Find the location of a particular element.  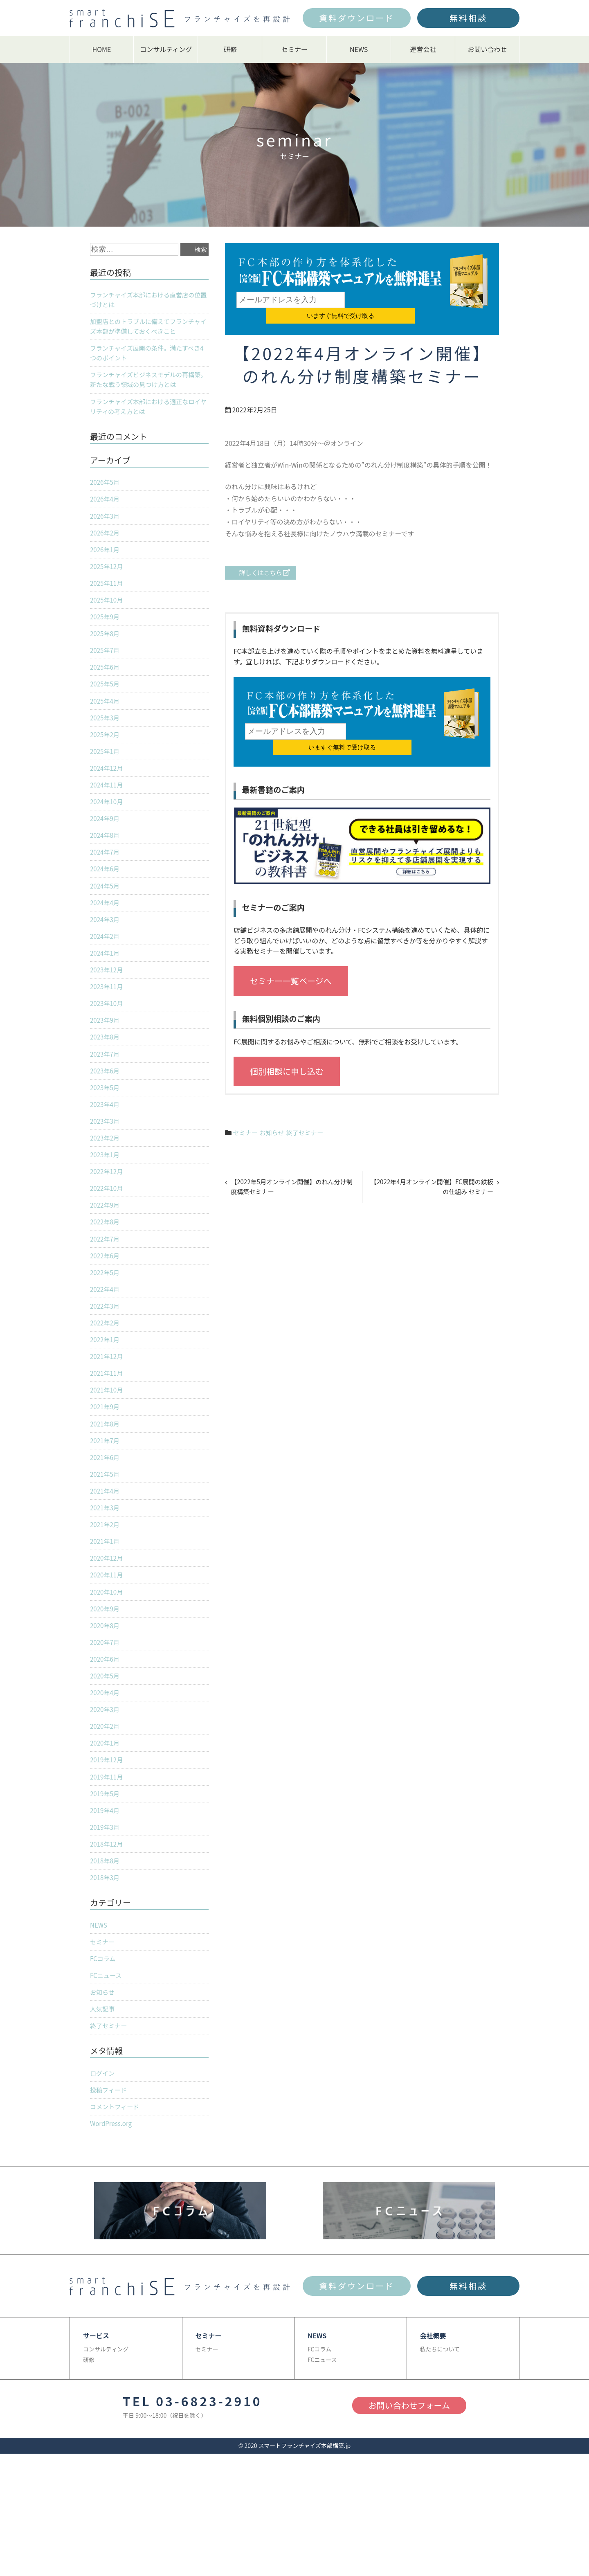

2022年6月 is located at coordinates (105, 1291).